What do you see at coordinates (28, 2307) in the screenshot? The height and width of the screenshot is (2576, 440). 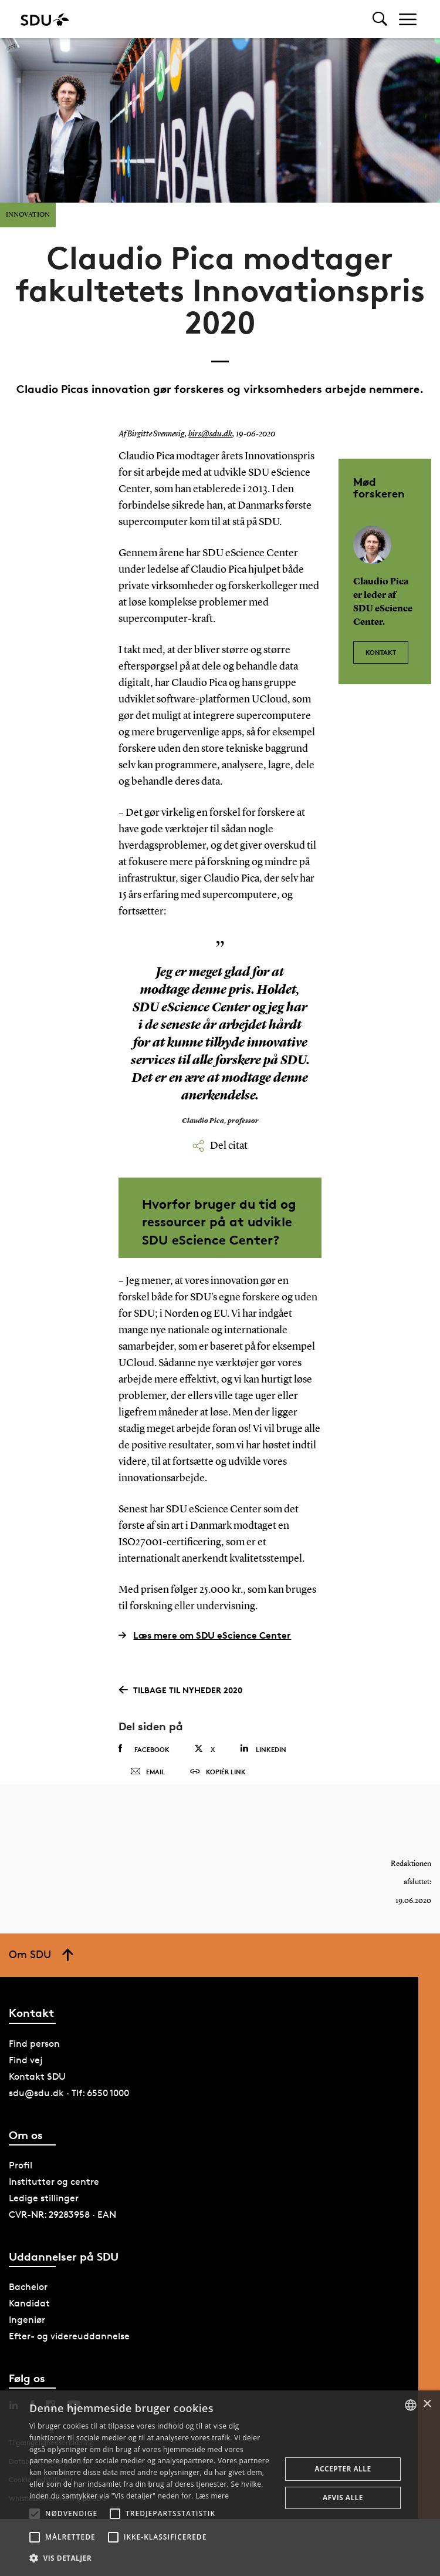 I see `Bachelor` at bounding box center [28, 2307].